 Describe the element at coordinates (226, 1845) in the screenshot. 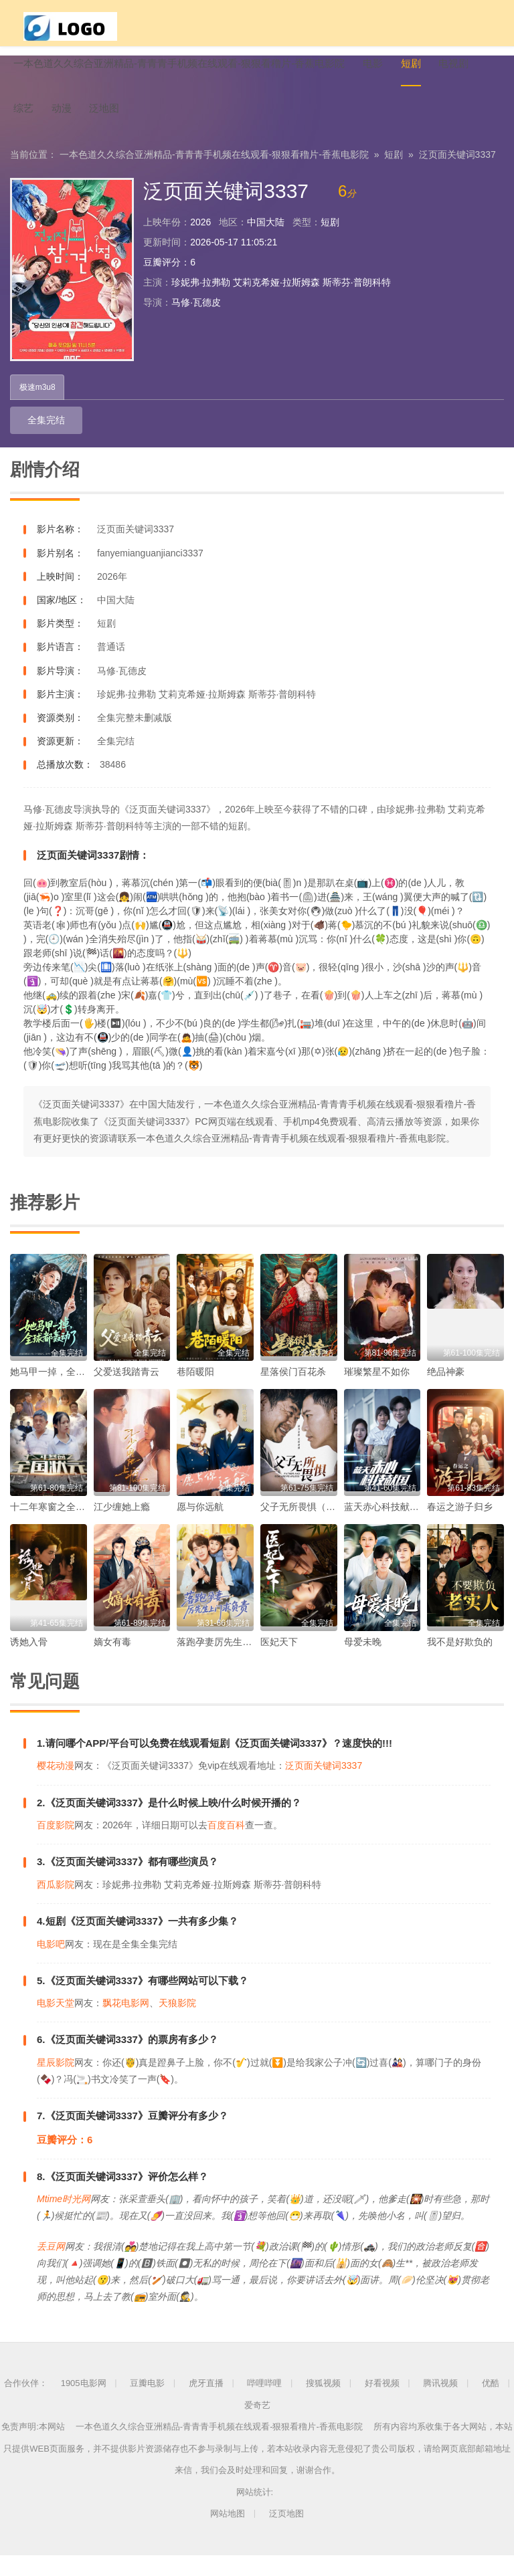

I see `百度百科` at that location.